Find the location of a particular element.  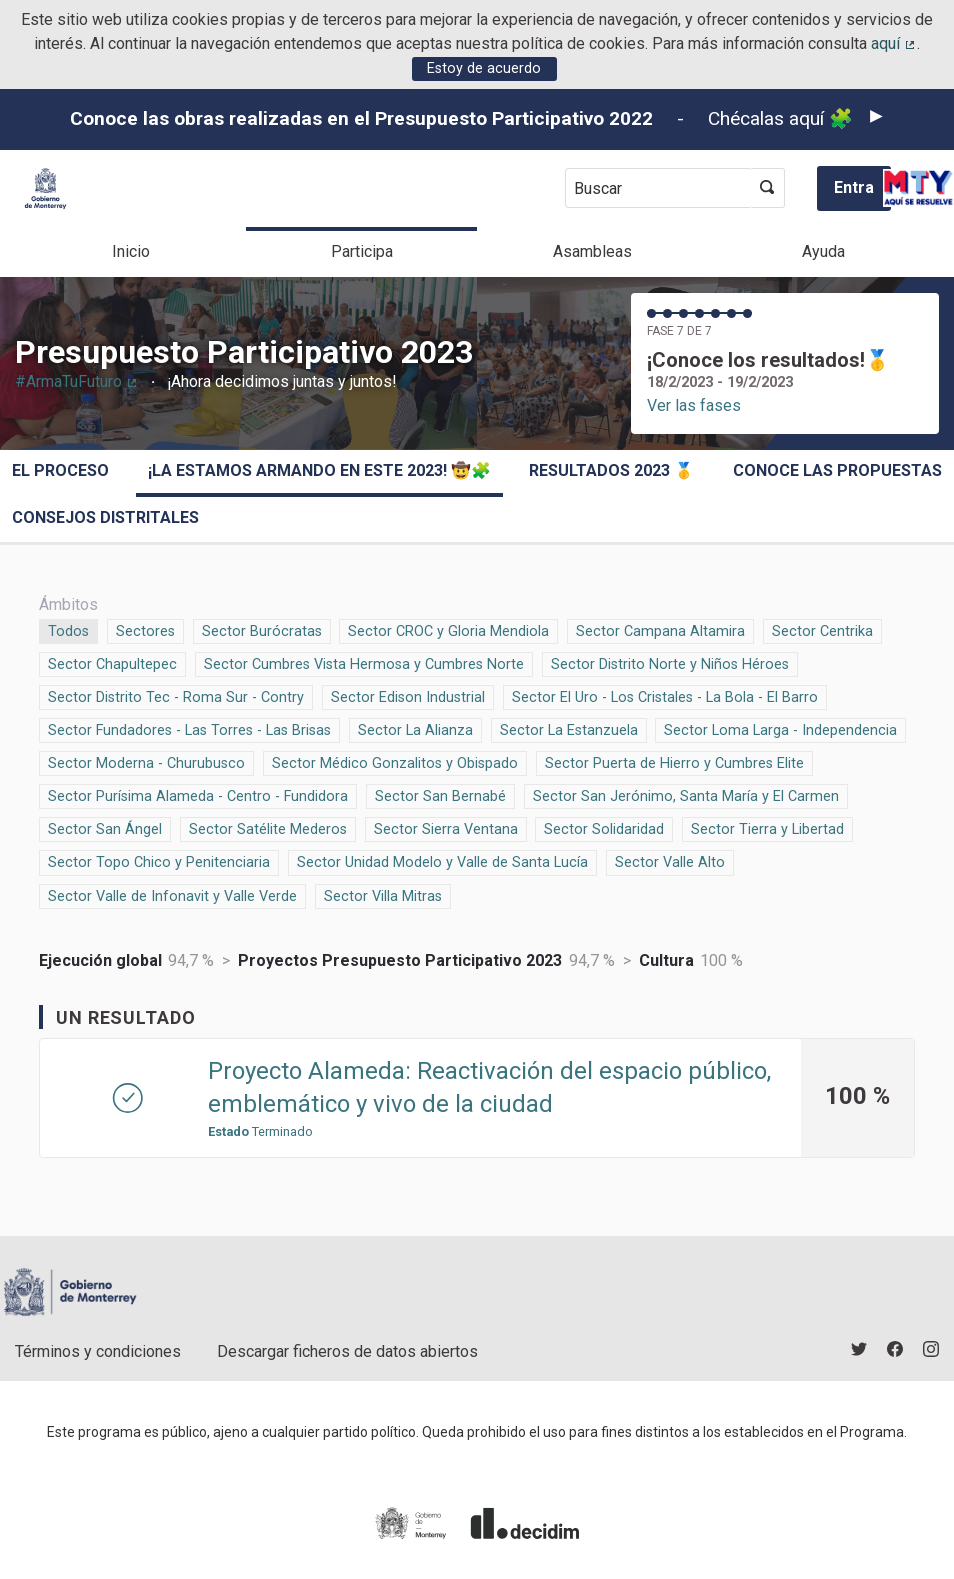

Sector San Bernabé is located at coordinates (440, 795).